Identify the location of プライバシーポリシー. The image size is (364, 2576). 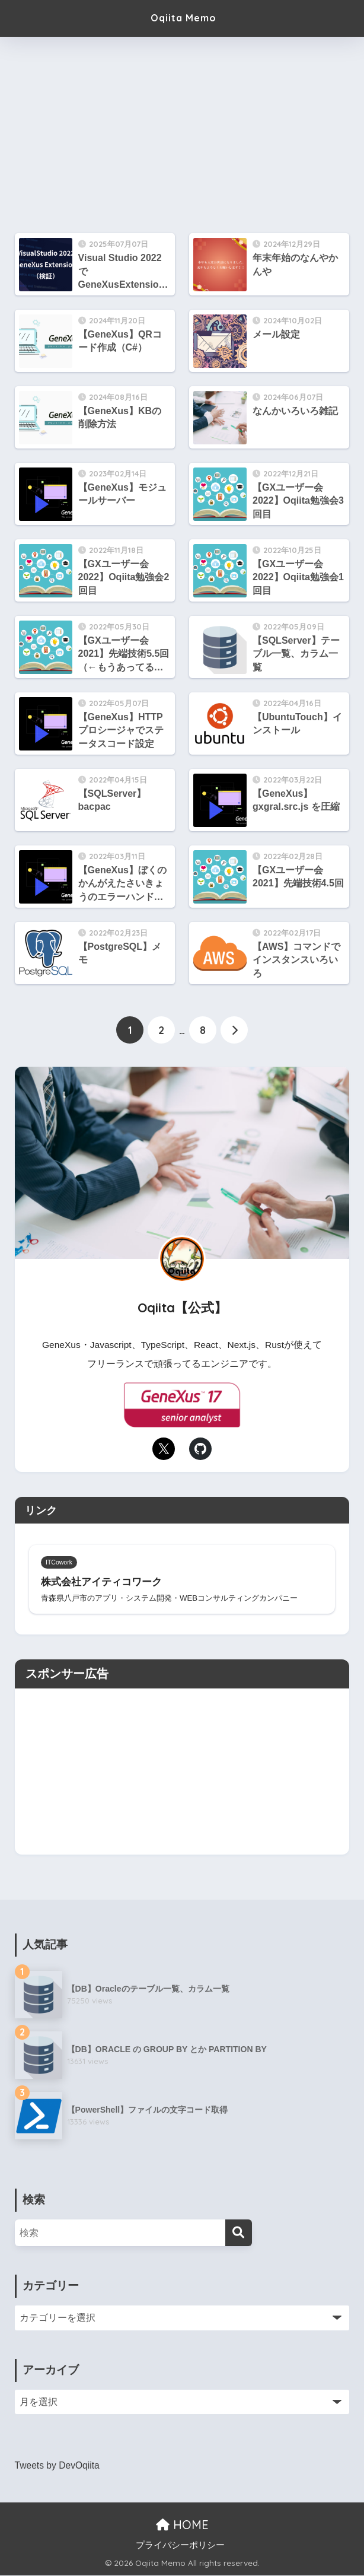
(180, 2546).